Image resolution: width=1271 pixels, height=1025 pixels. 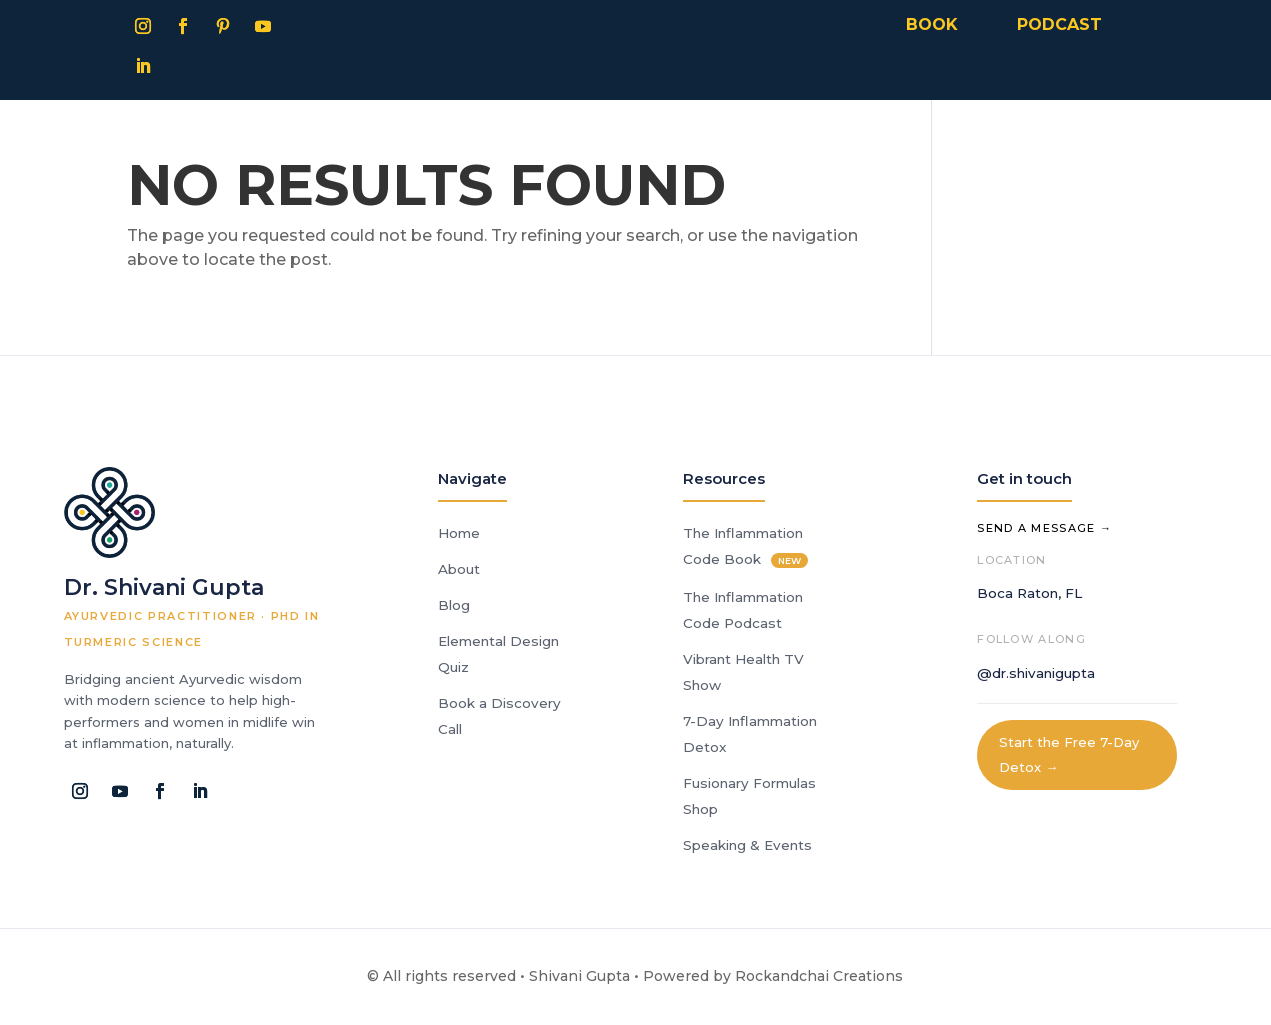 I want to click on BOOK, so click(x=932, y=24).